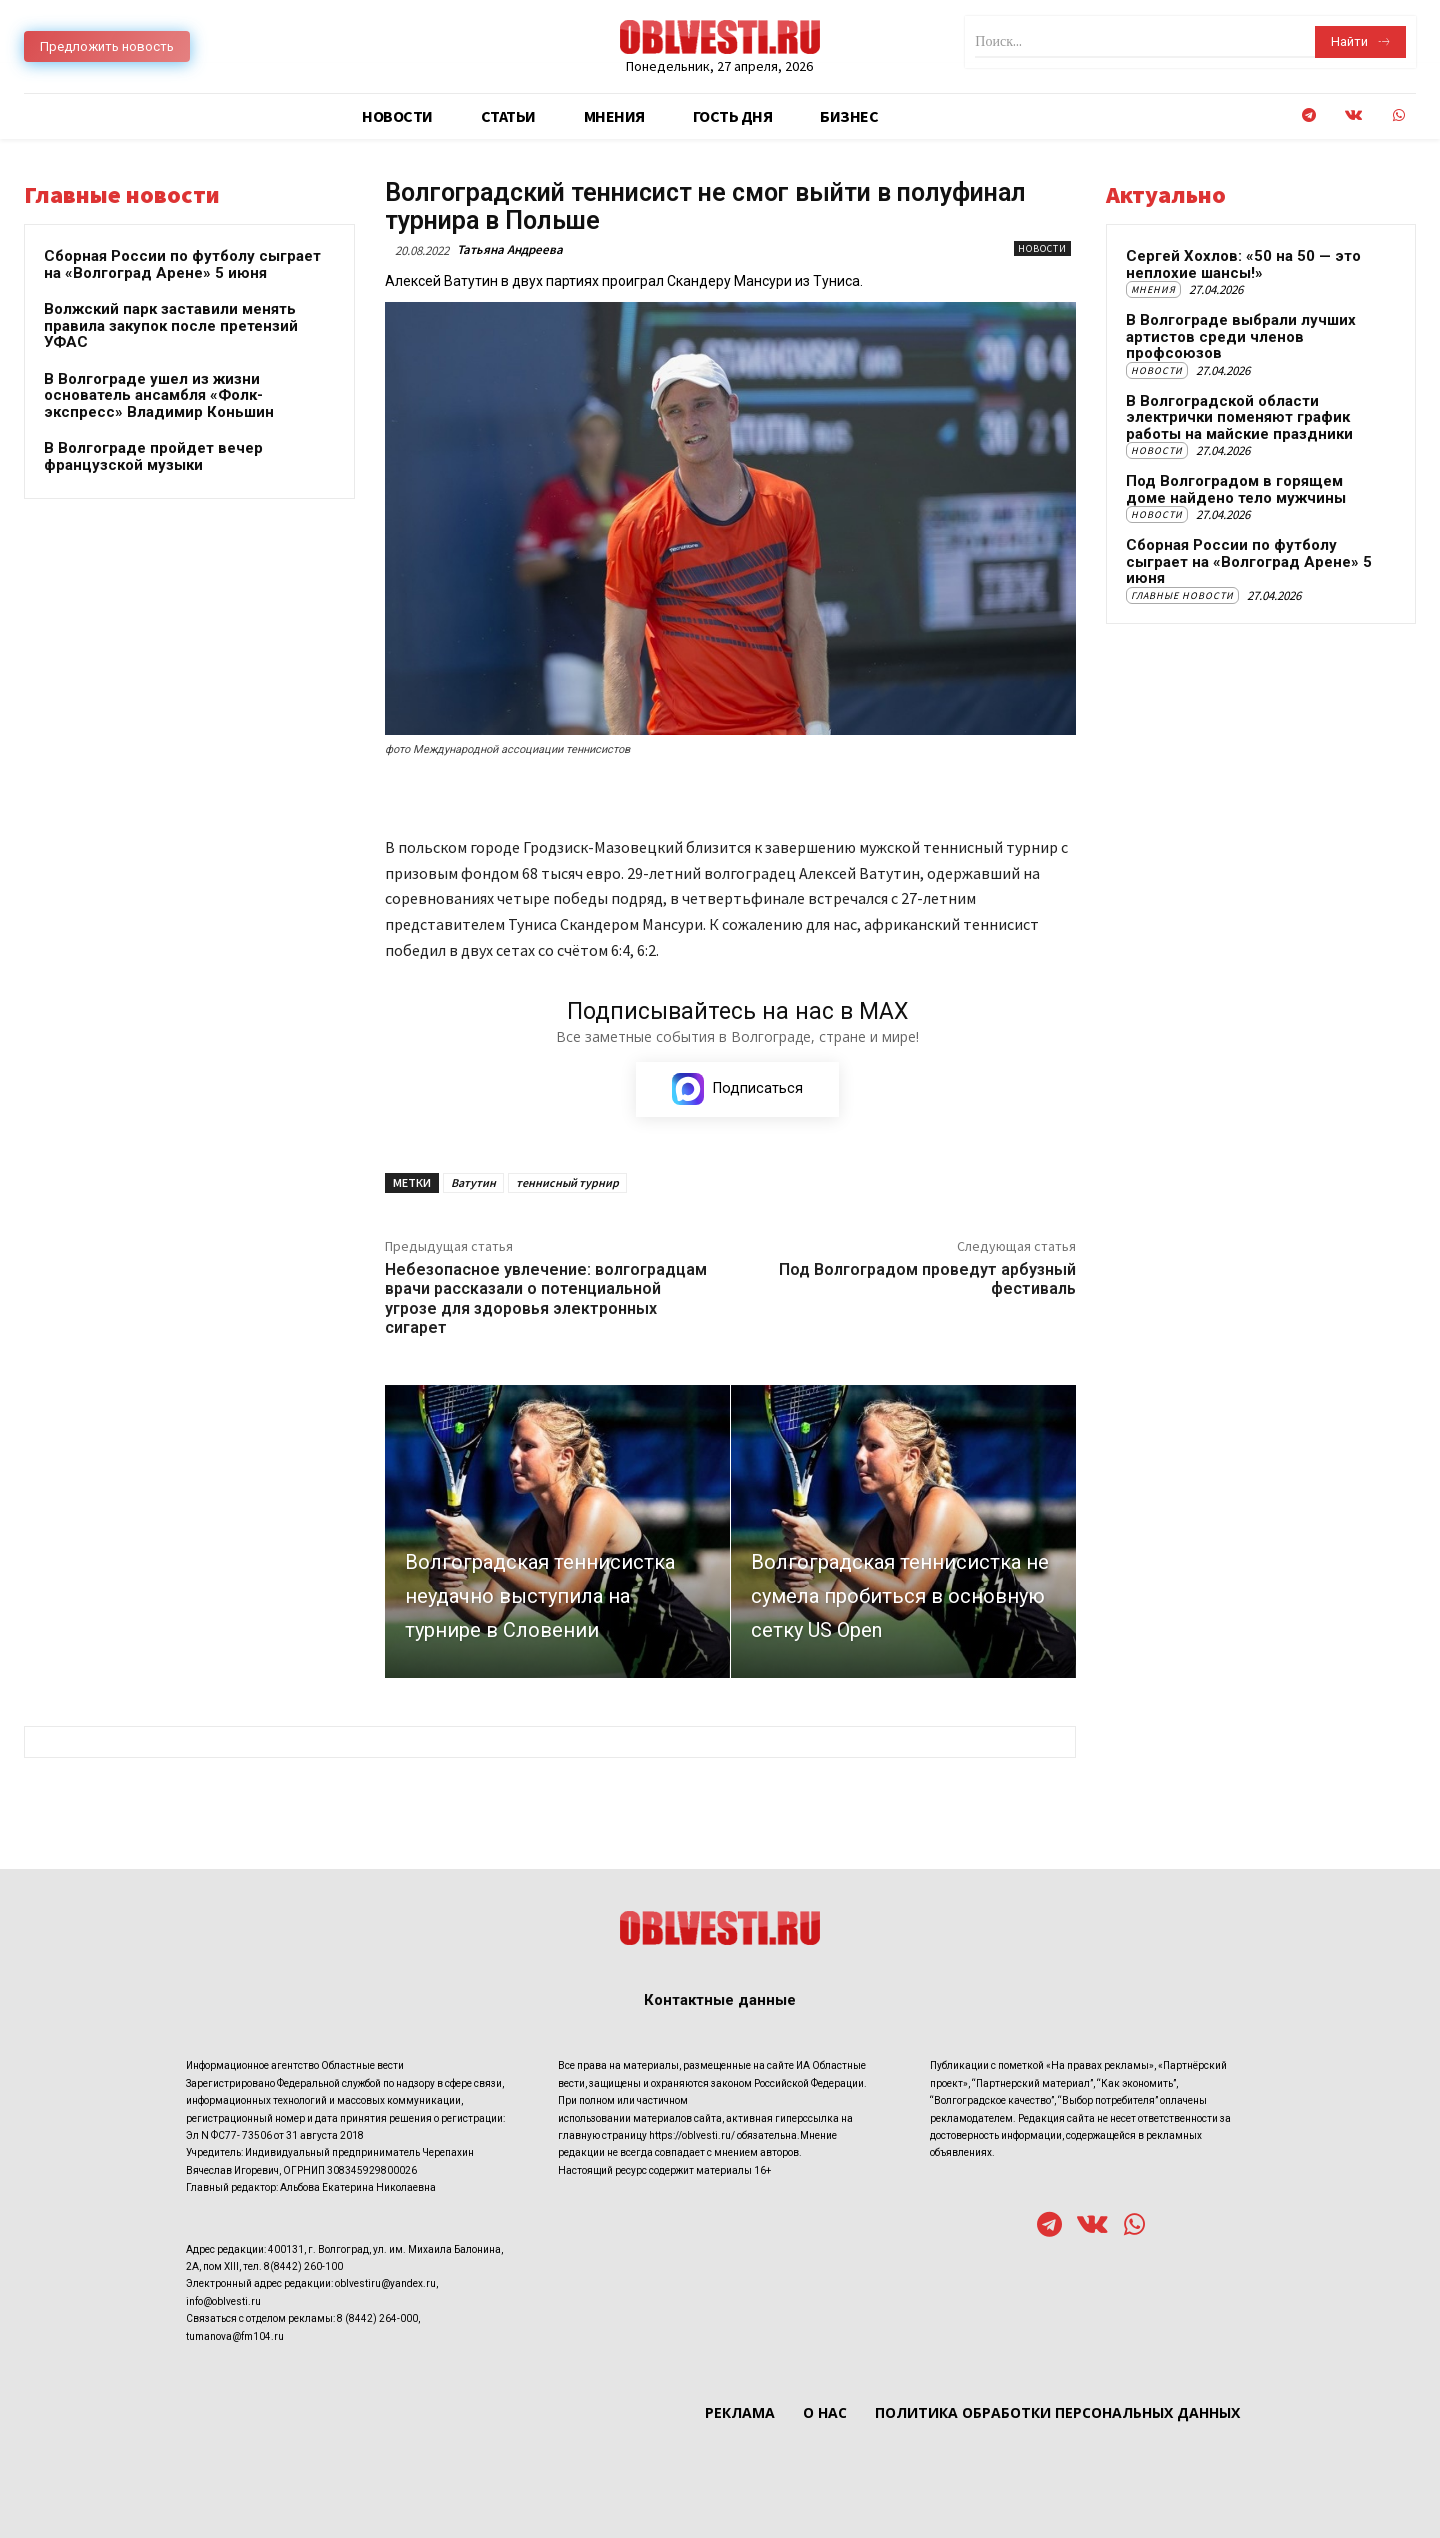 Image resolution: width=1440 pixels, height=2538 pixels. Describe the element at coordinates (1042, 248) in the screenshot. I see `Новости` at that location.